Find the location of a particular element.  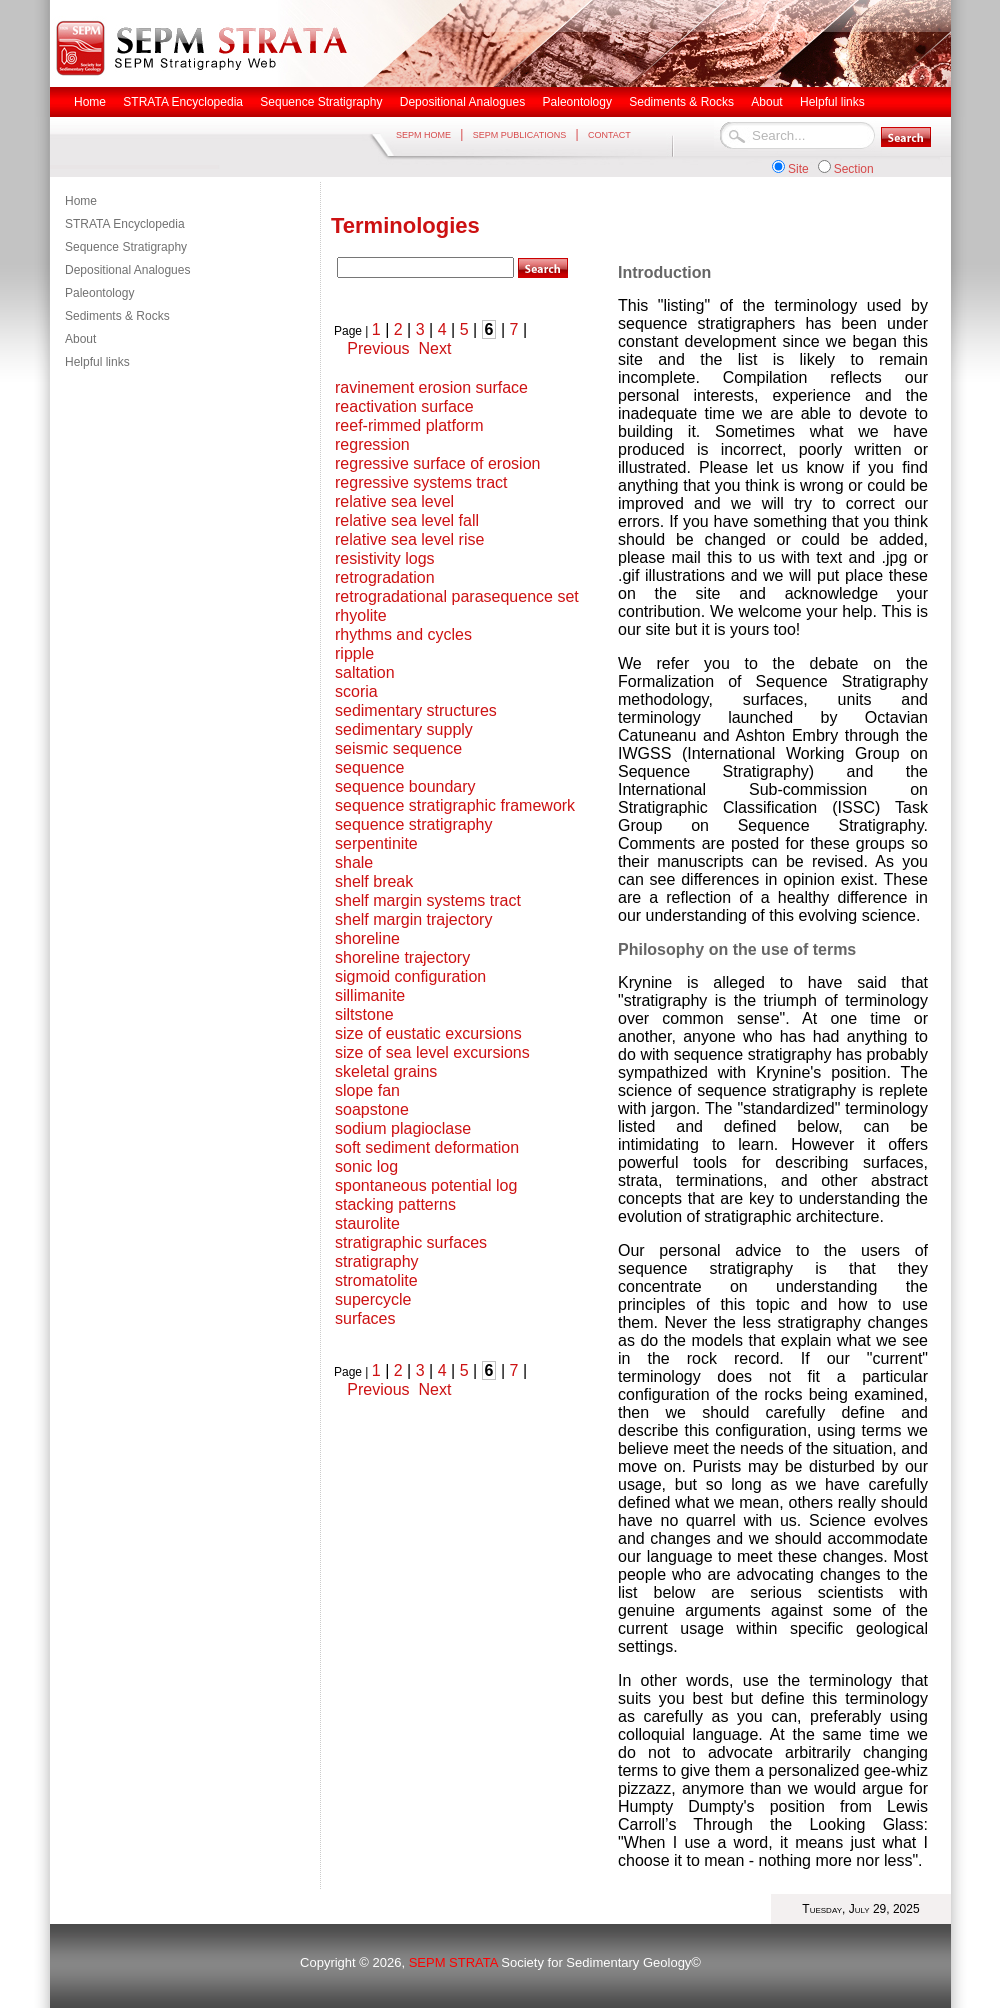

Sequence Stratigraphy is located at coordinates (126, 247).